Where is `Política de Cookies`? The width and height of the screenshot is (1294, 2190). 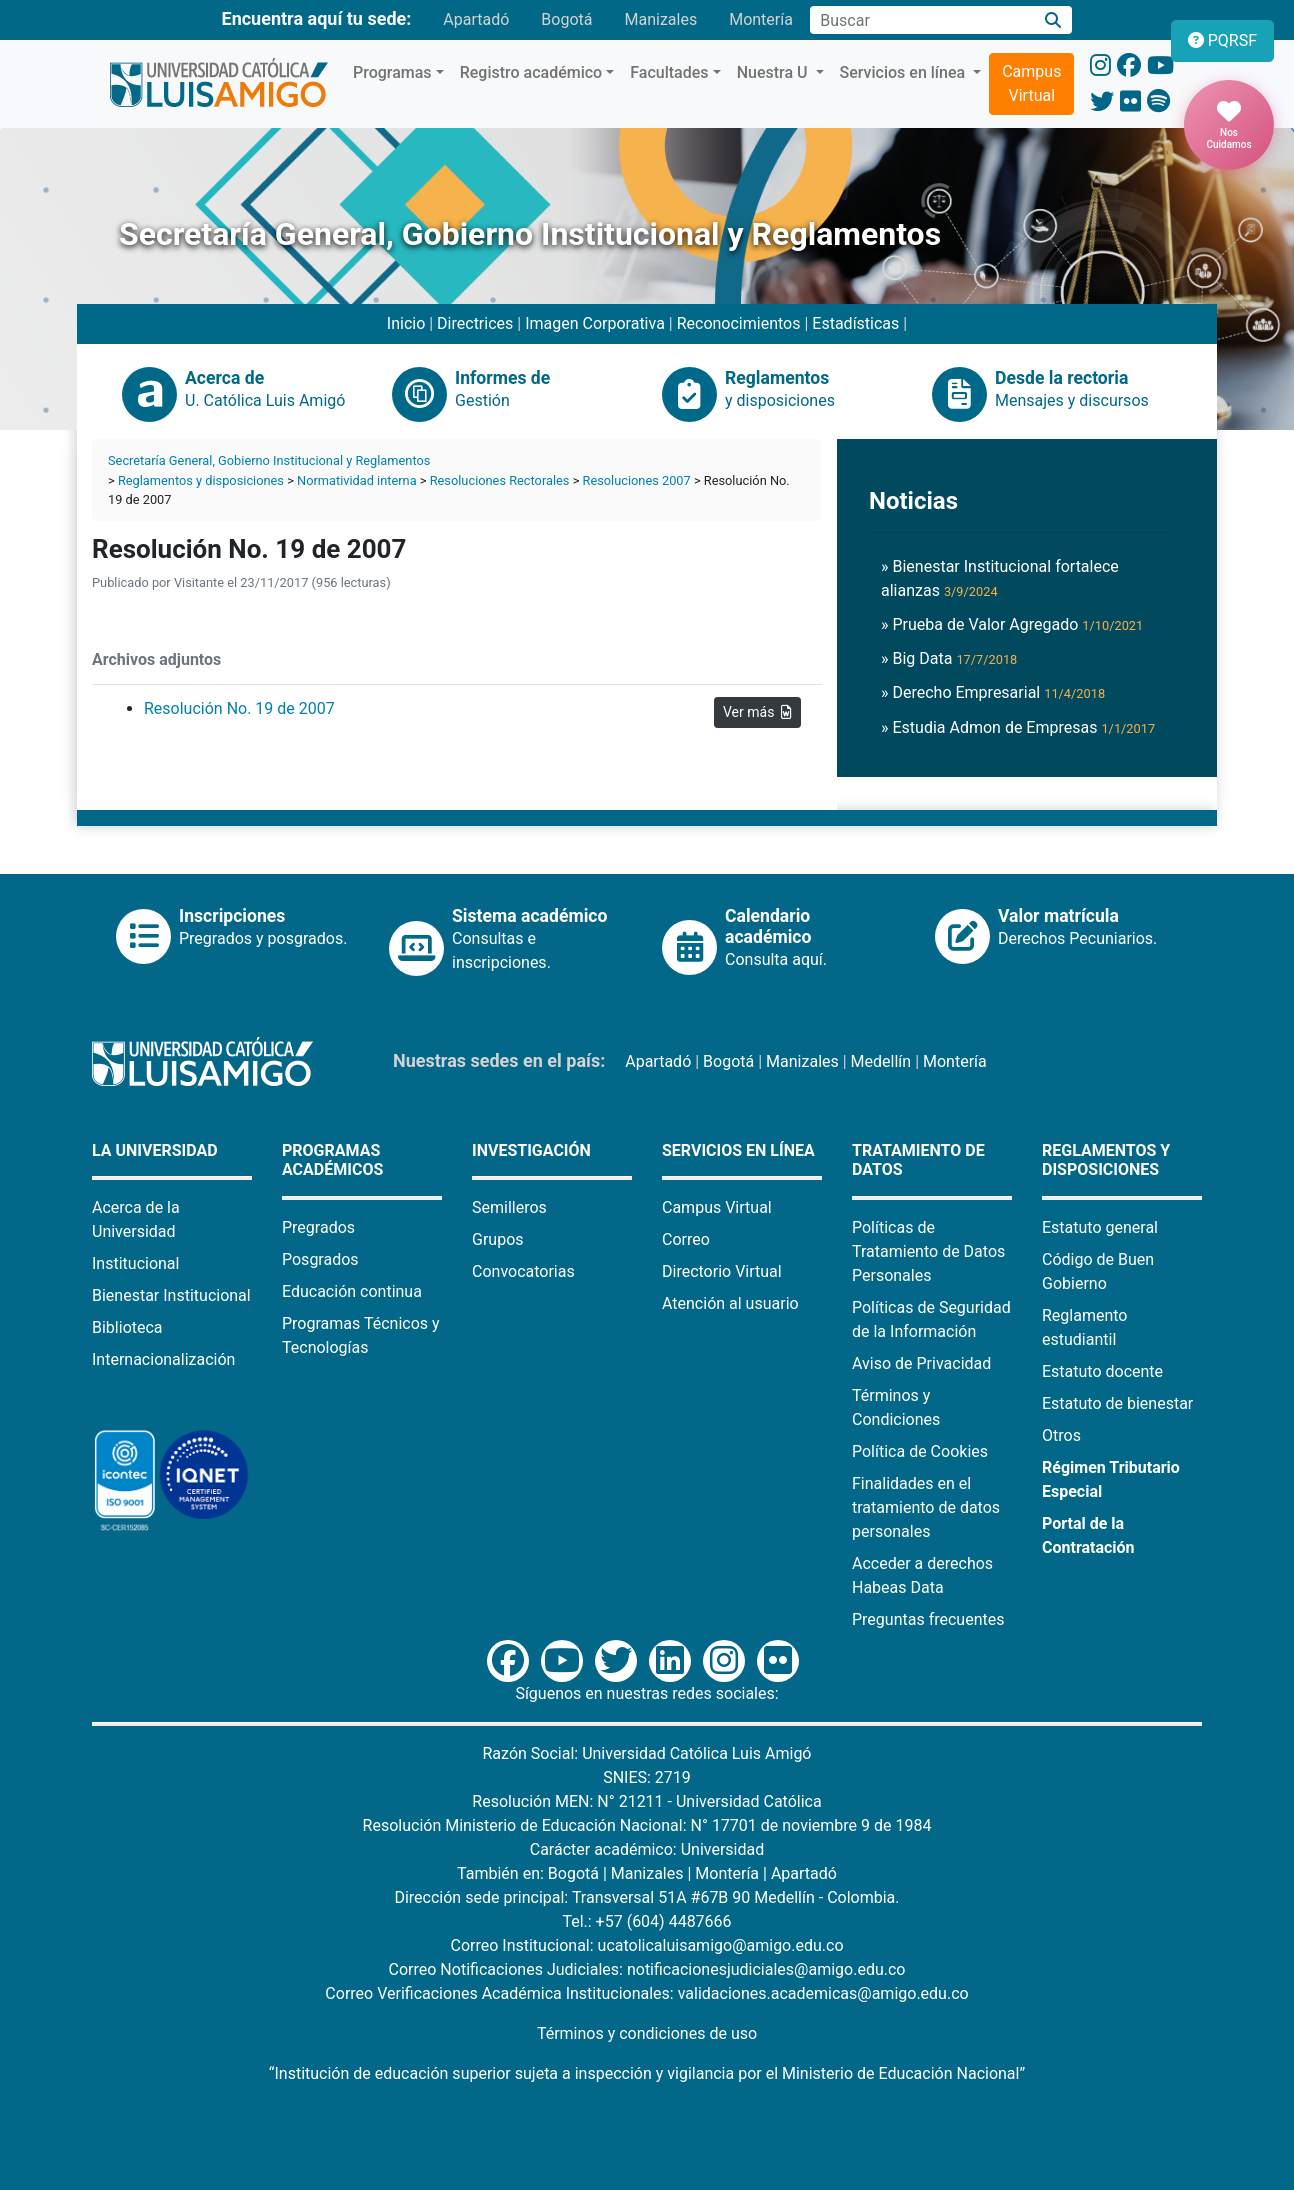 Política de Cookies is located at coordinates (920, 1451).